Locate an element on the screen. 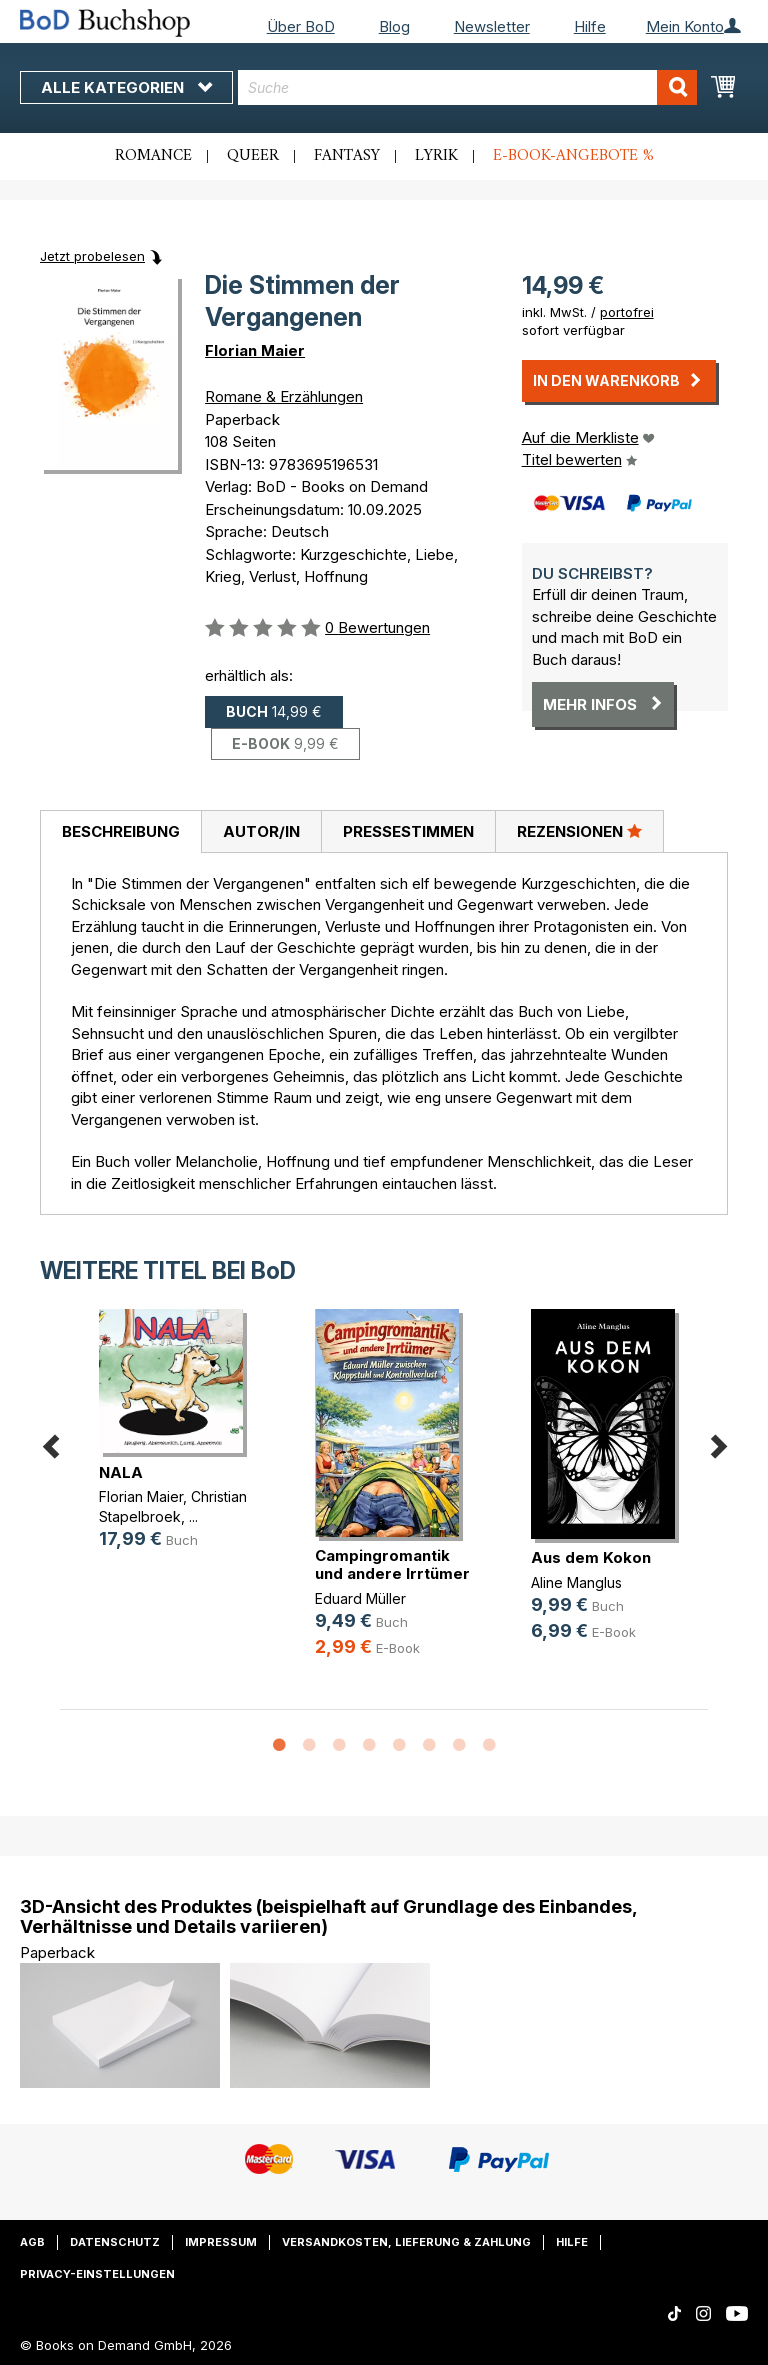  portofrei is located at coordinates (627, 312).